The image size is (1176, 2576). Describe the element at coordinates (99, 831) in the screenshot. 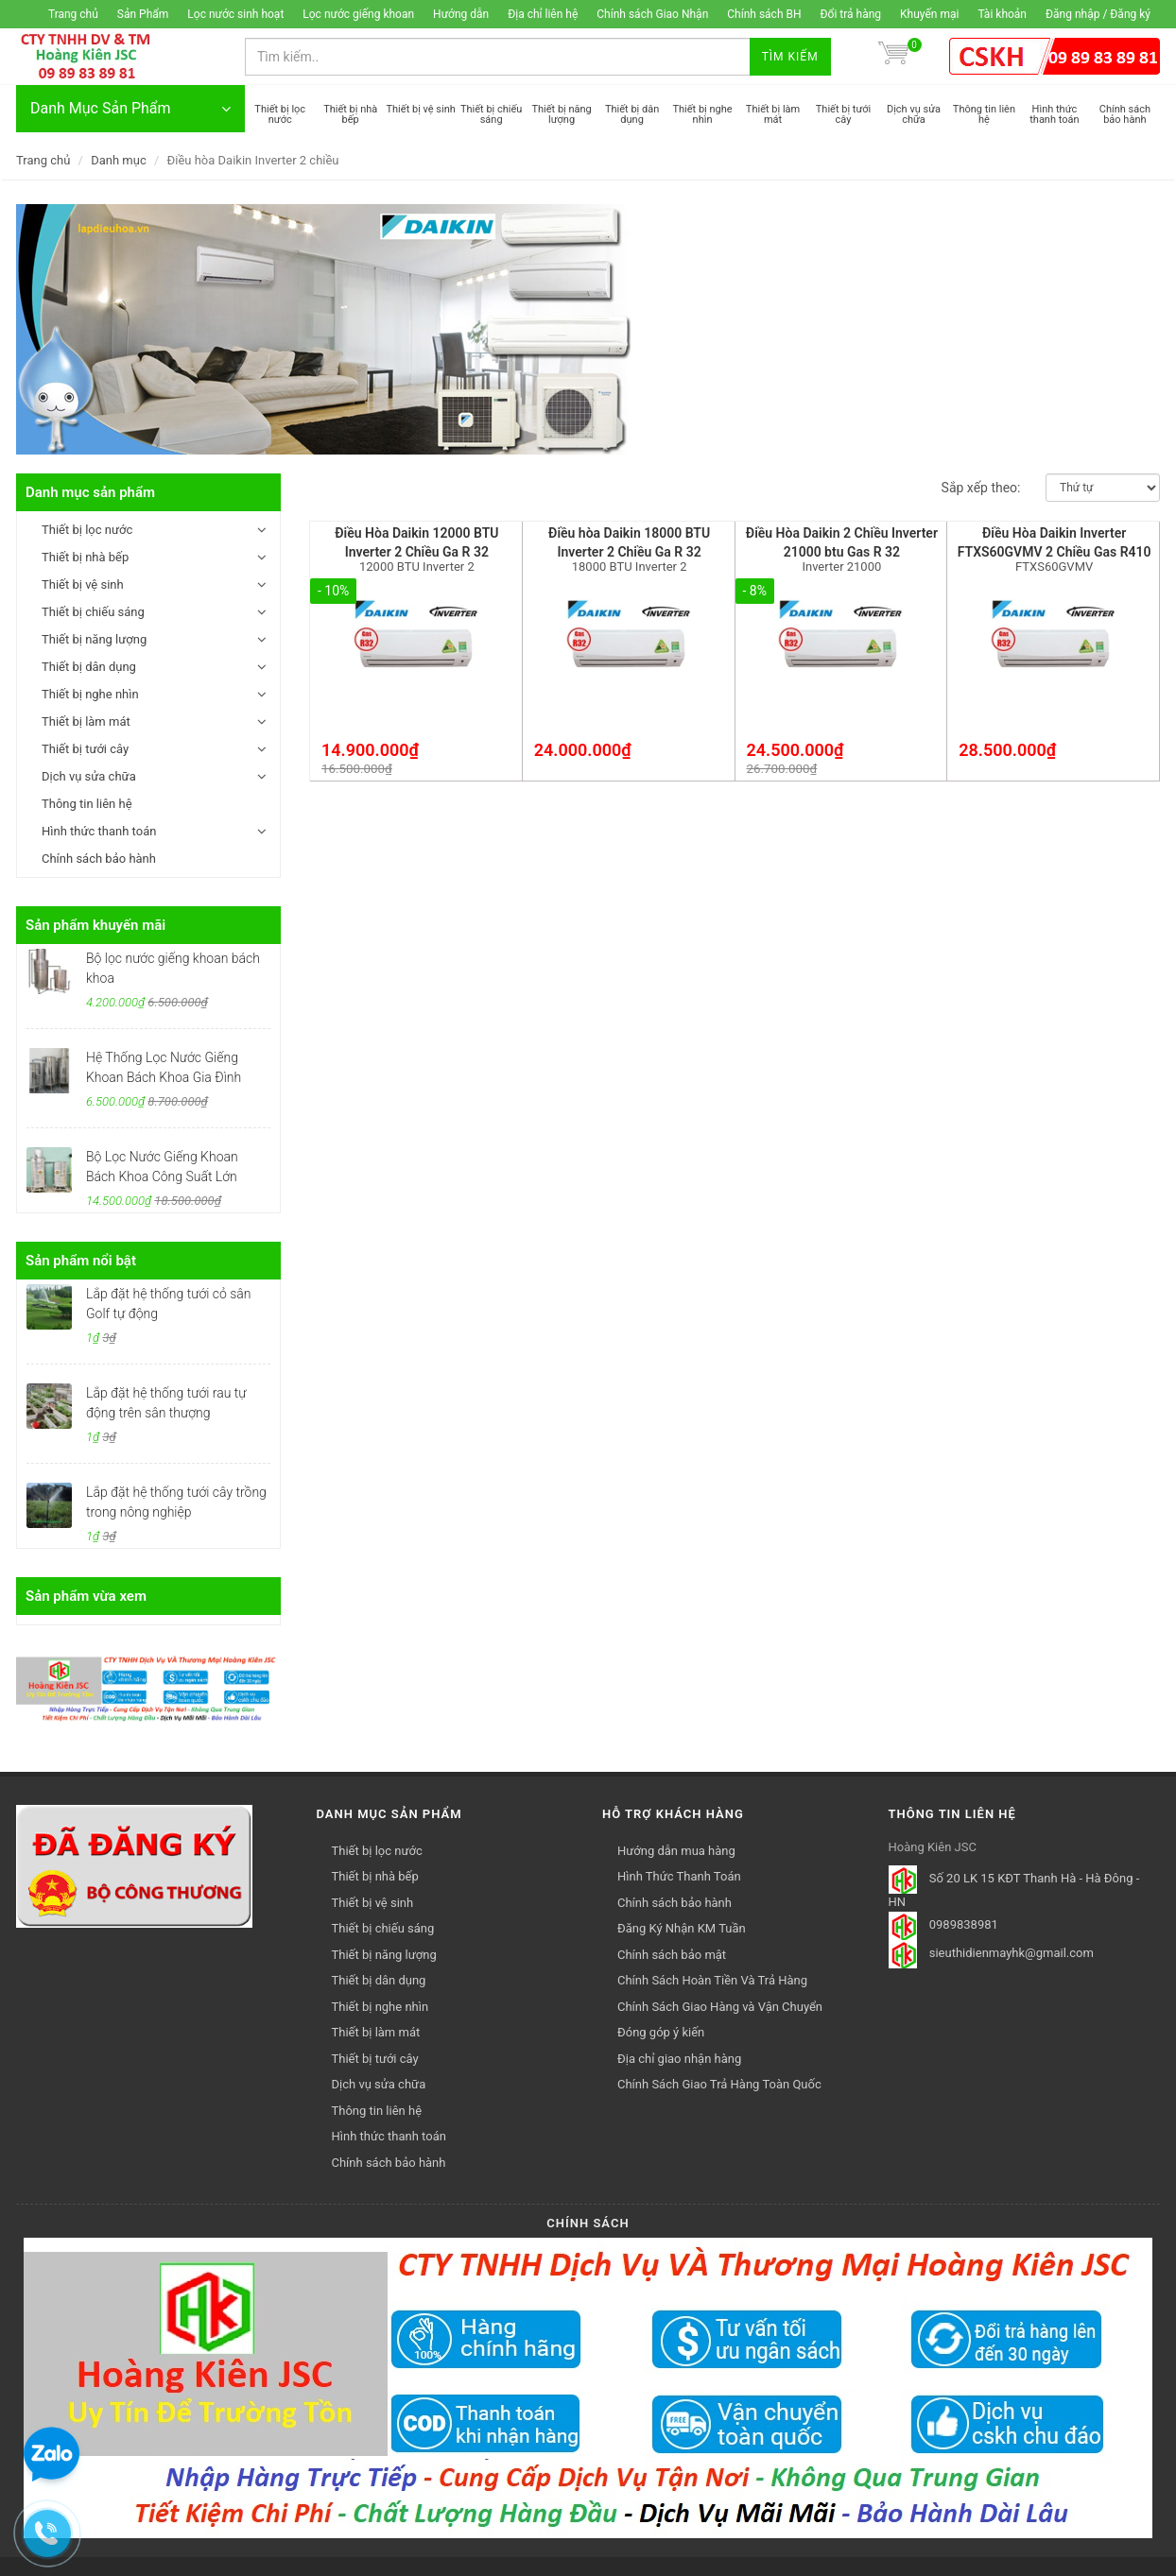

I see `Hình thức thanh toán` at that location.